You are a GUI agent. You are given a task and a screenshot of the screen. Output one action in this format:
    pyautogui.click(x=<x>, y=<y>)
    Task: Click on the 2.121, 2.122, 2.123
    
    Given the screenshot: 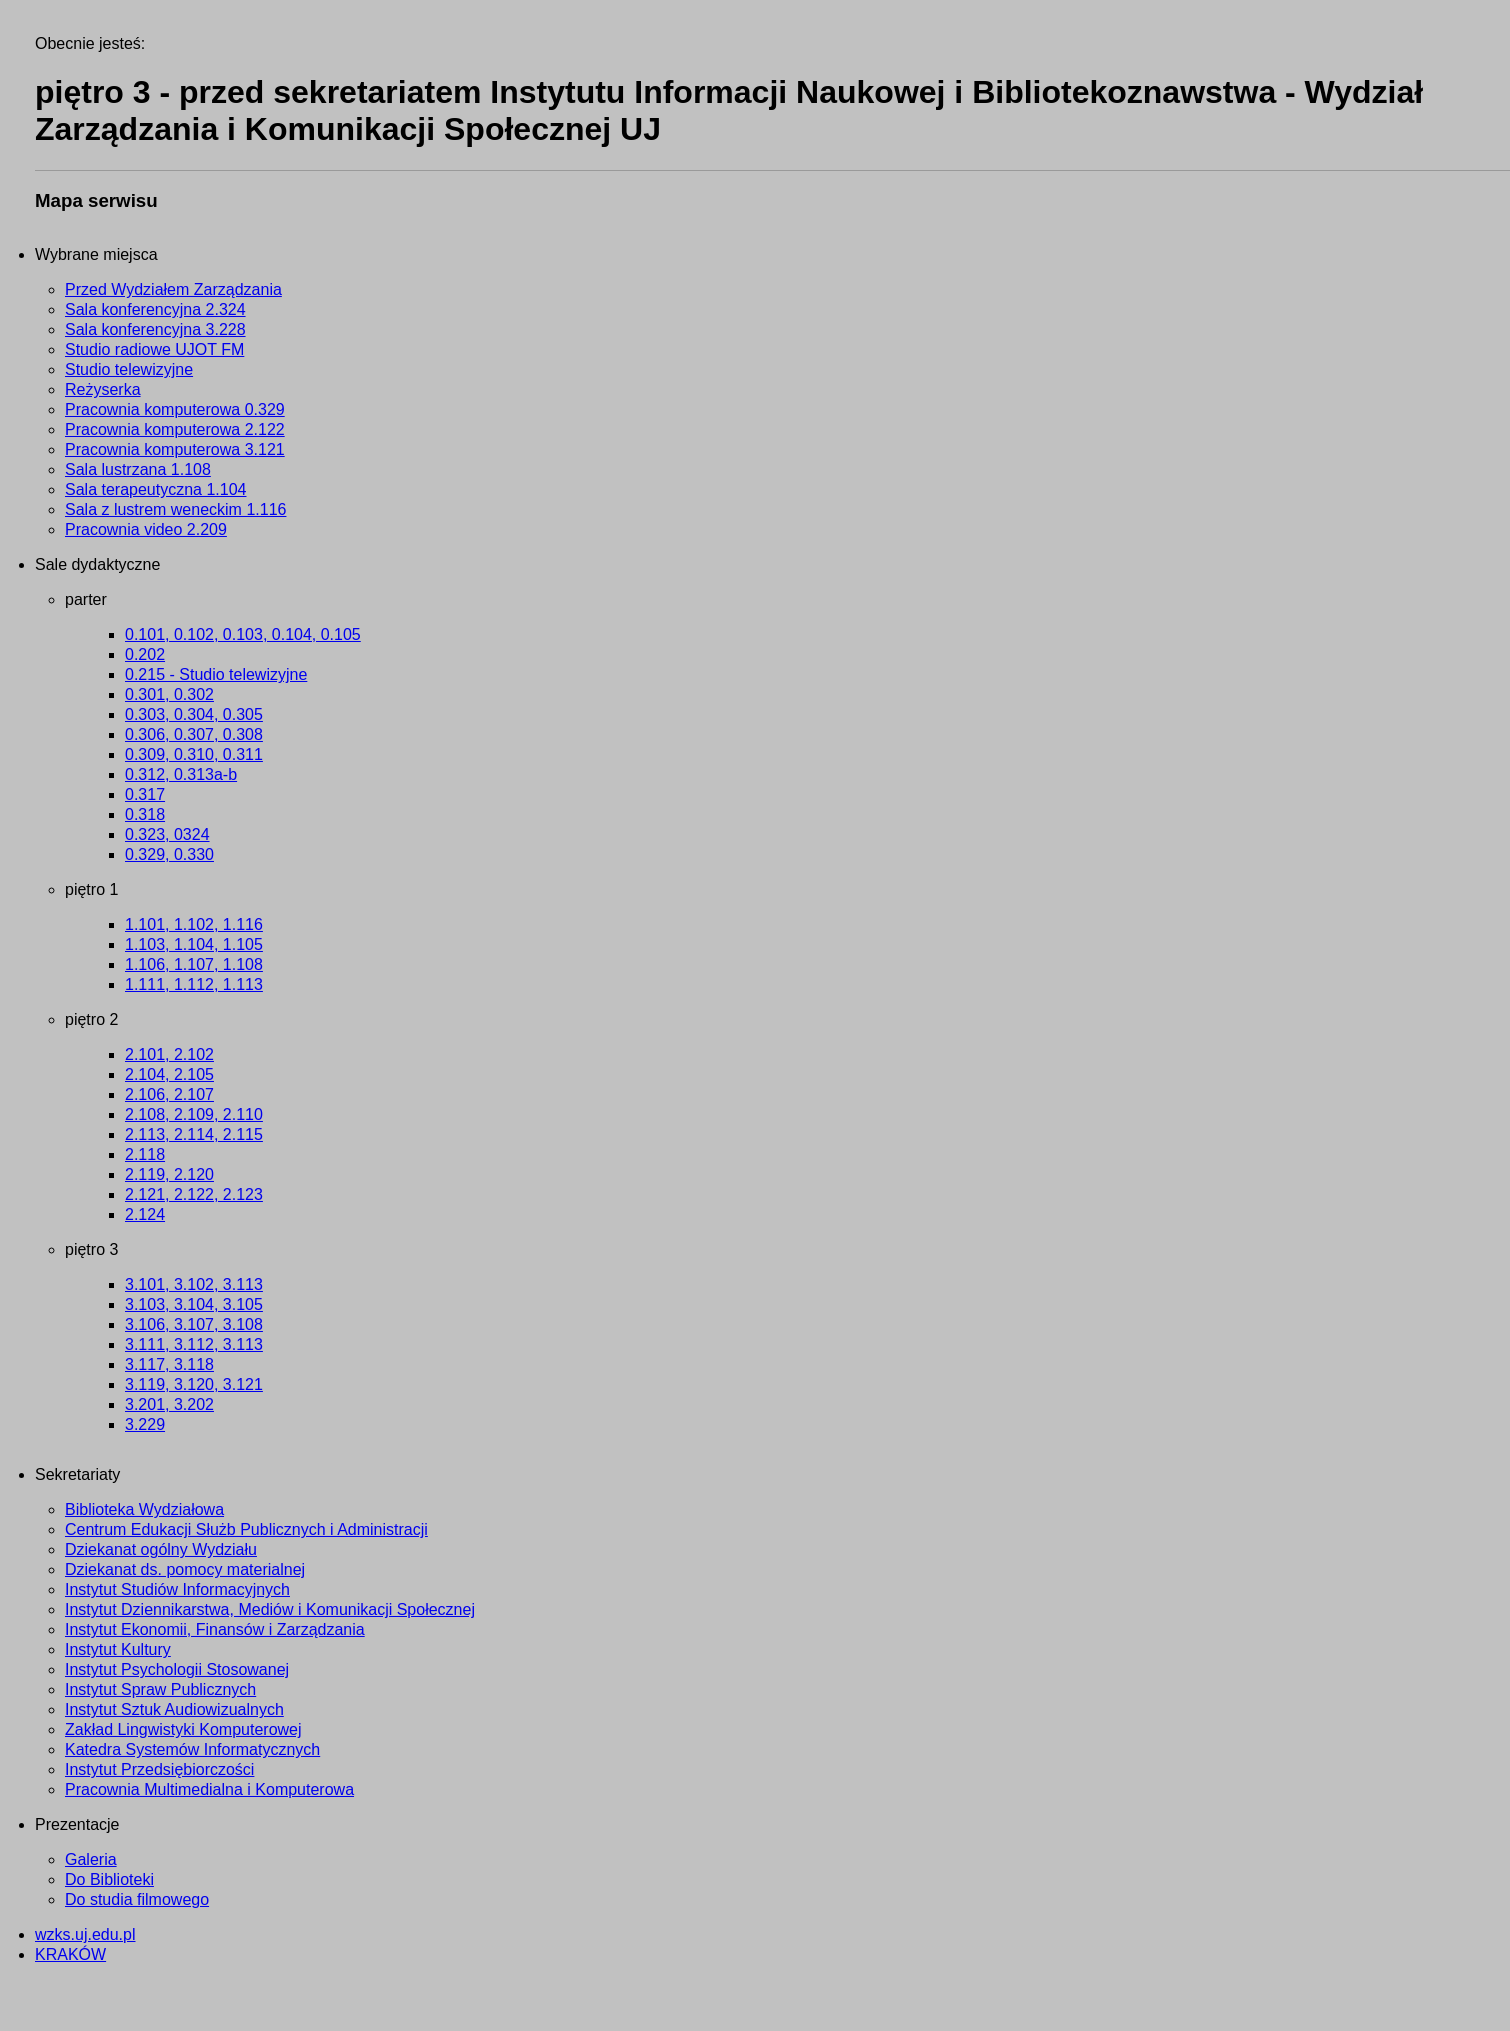 What is the action you would take?
    pyautogui.click(x=194, y=1194)
    